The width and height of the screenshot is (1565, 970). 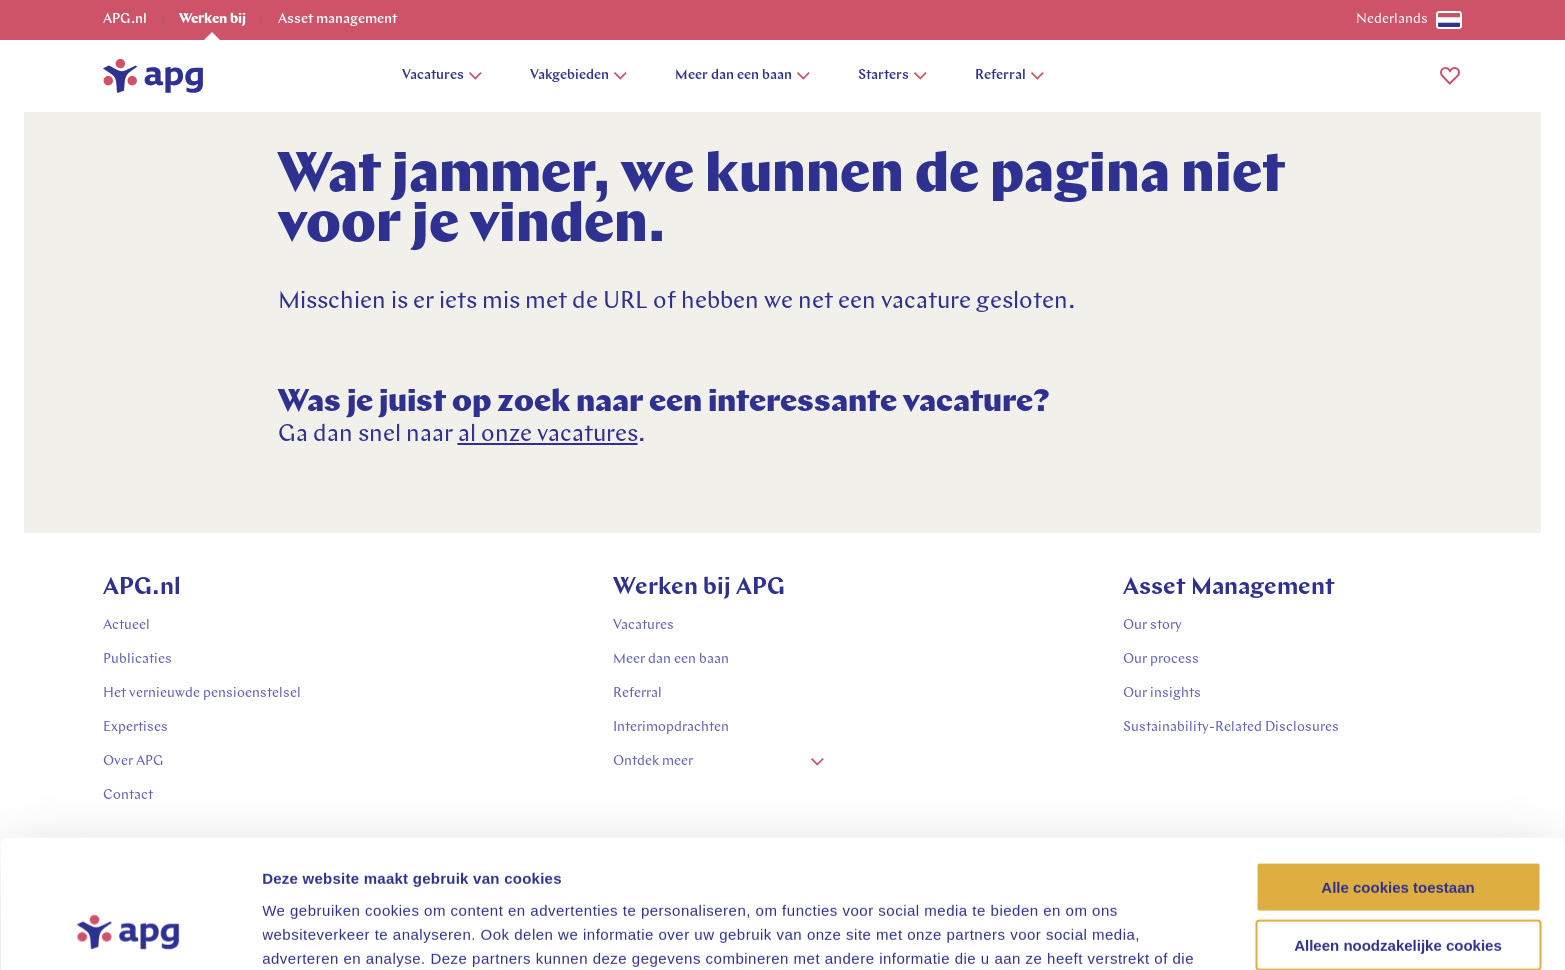 I want to click on Our insights, so click(x=1162, y=693).